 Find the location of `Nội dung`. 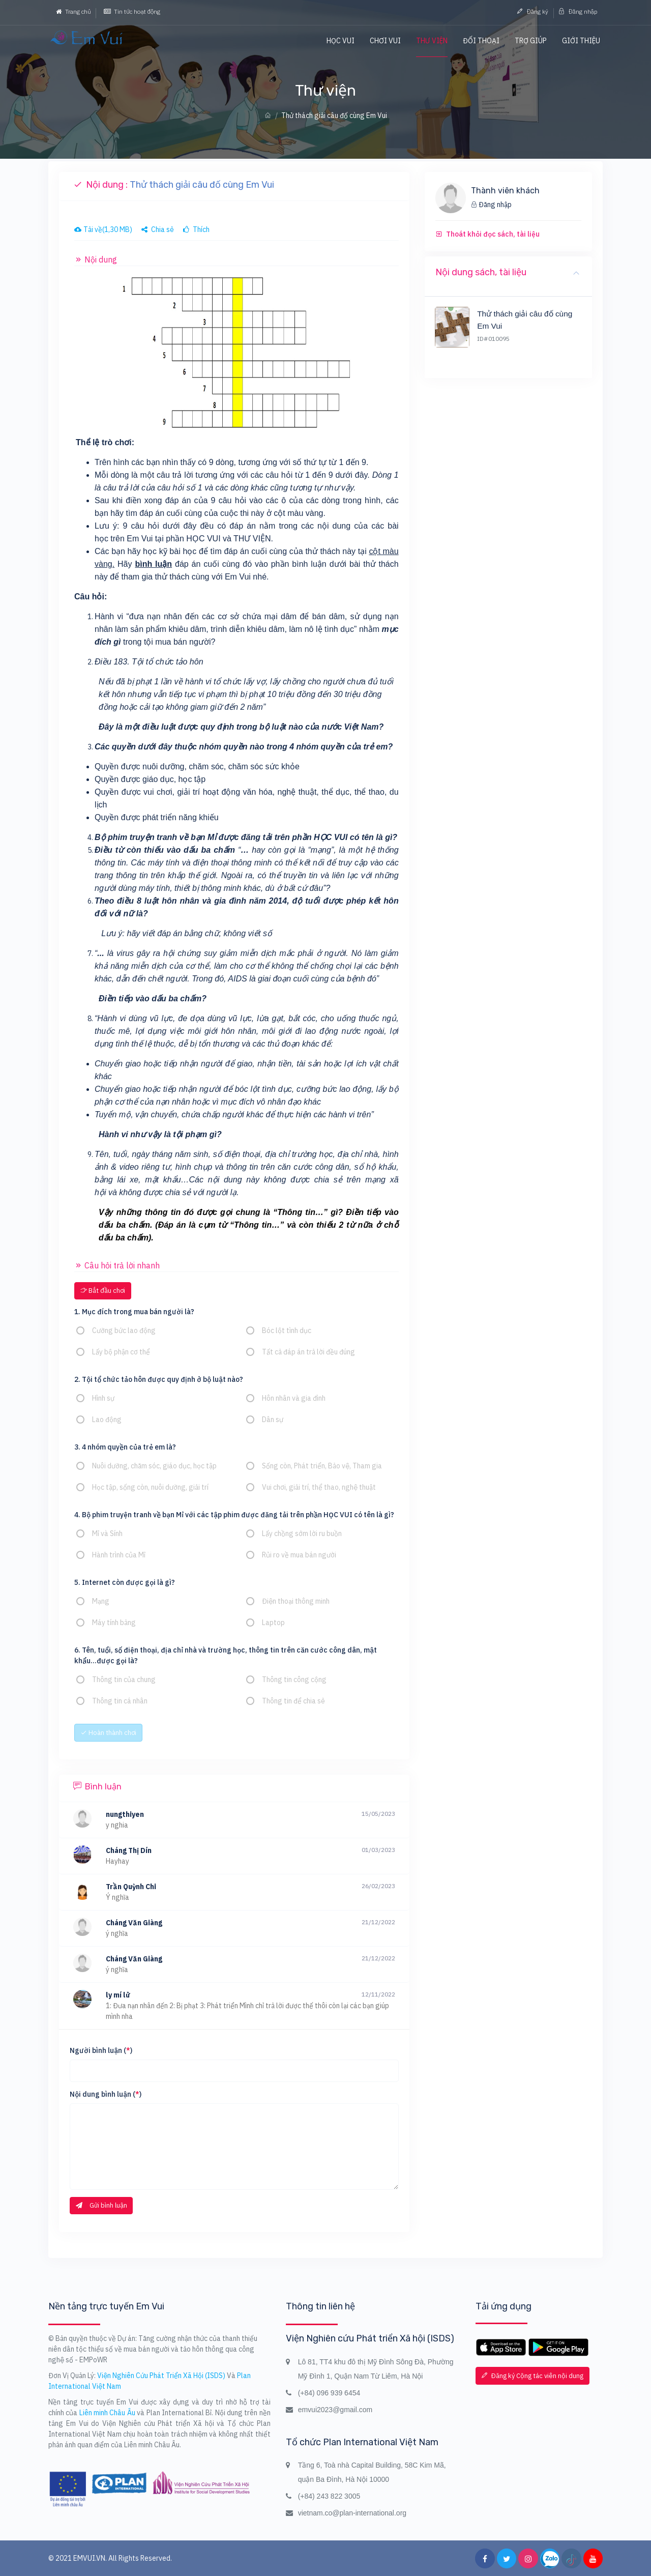

Nội dung is located at coordinates (95, 259).